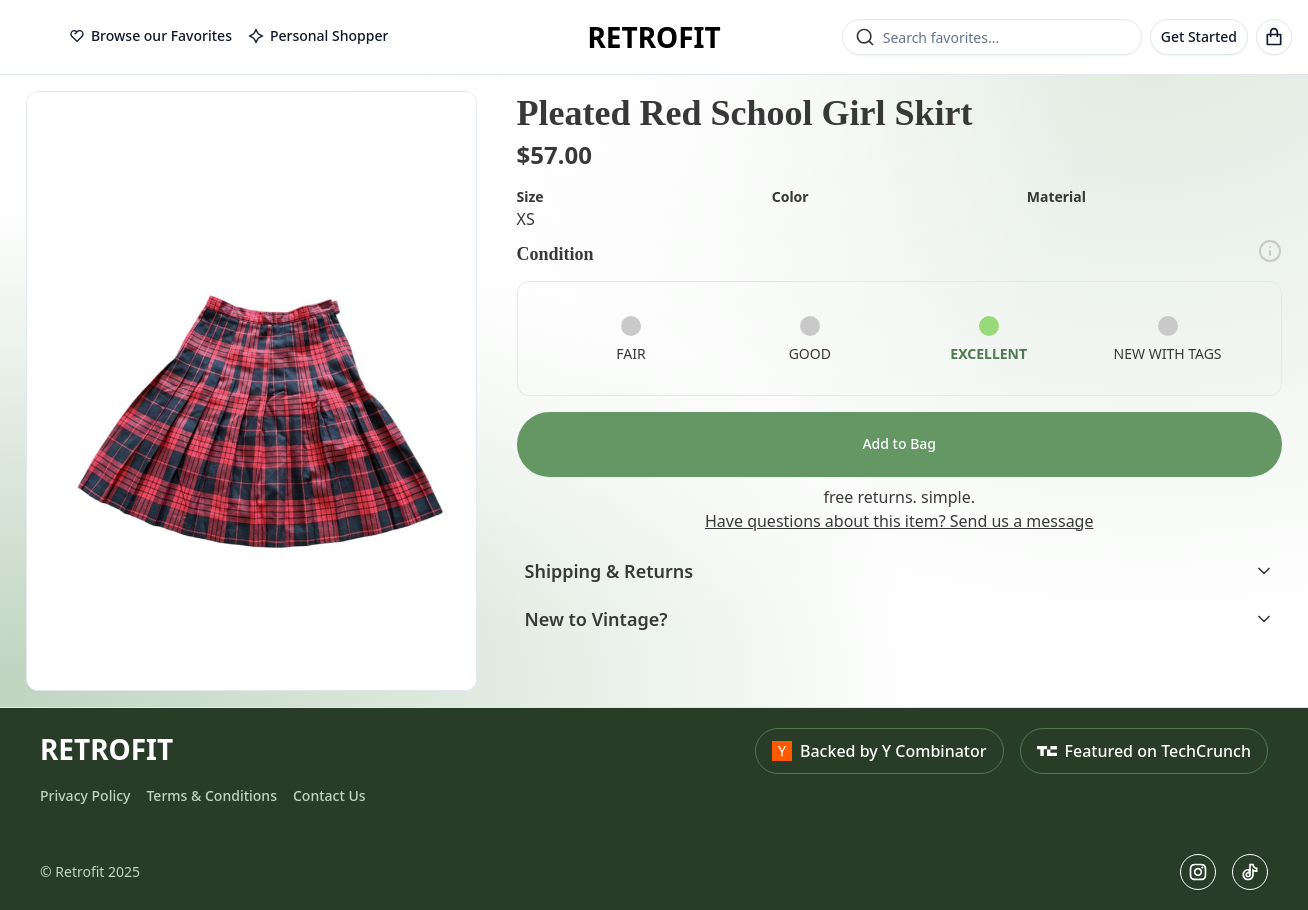  What do you see at coordinates (899, 443) in the screenshot?
I see `Add to Bag` at bounding box center [899, 443].